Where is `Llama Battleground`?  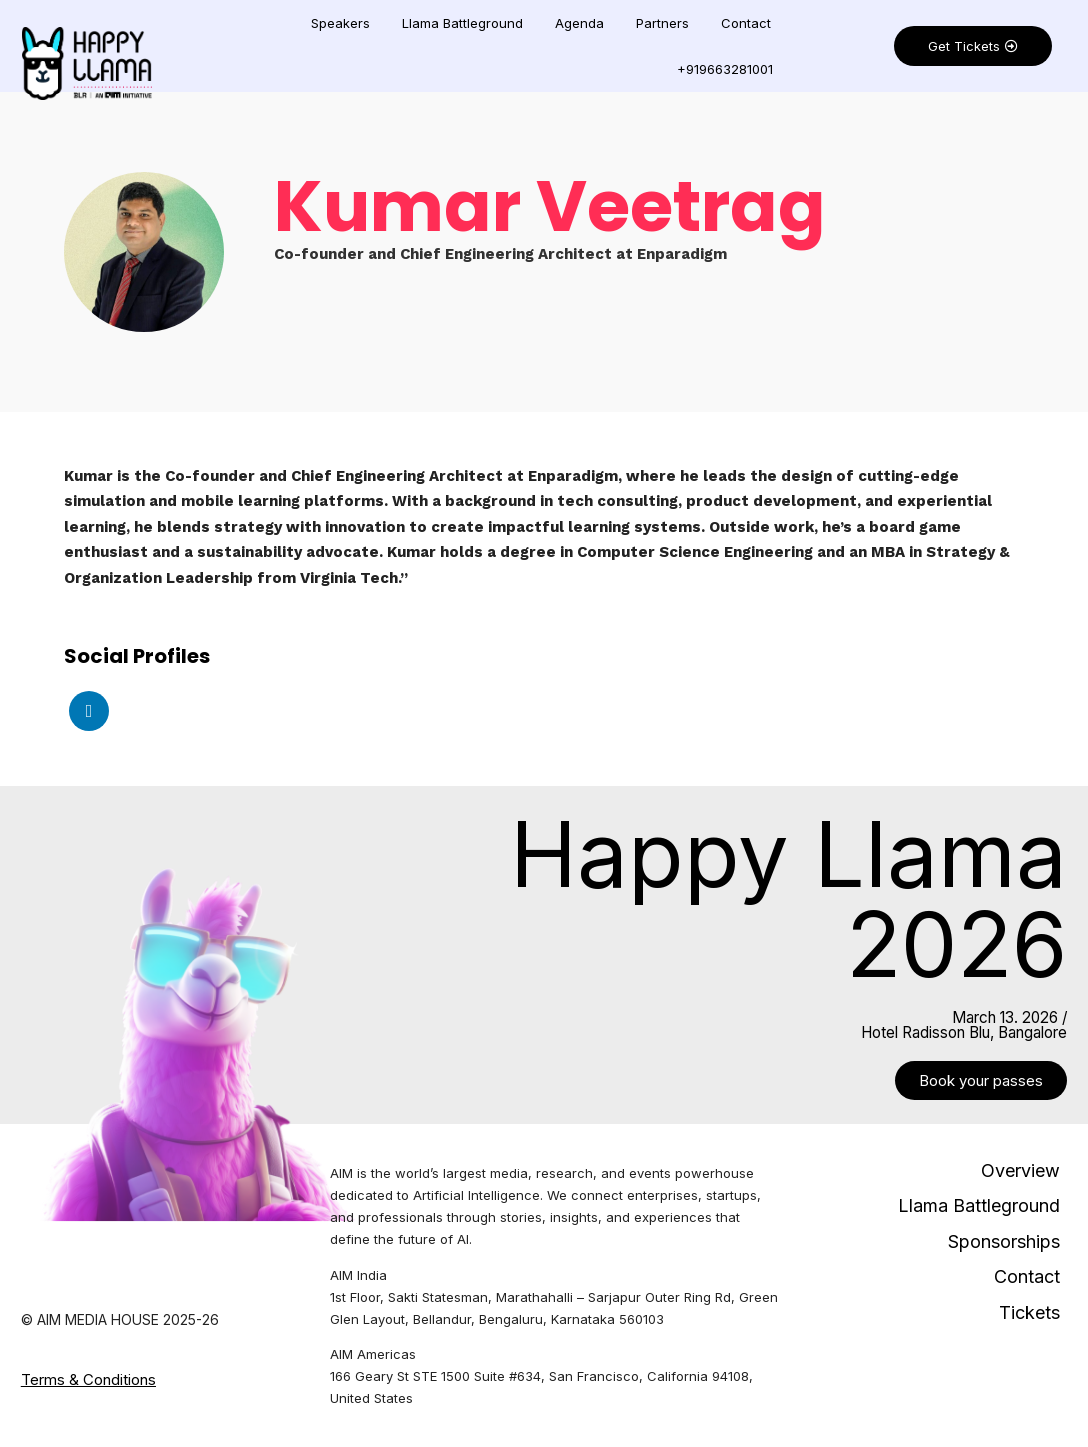 Llama Battleground is located at coordinates (462, 23).